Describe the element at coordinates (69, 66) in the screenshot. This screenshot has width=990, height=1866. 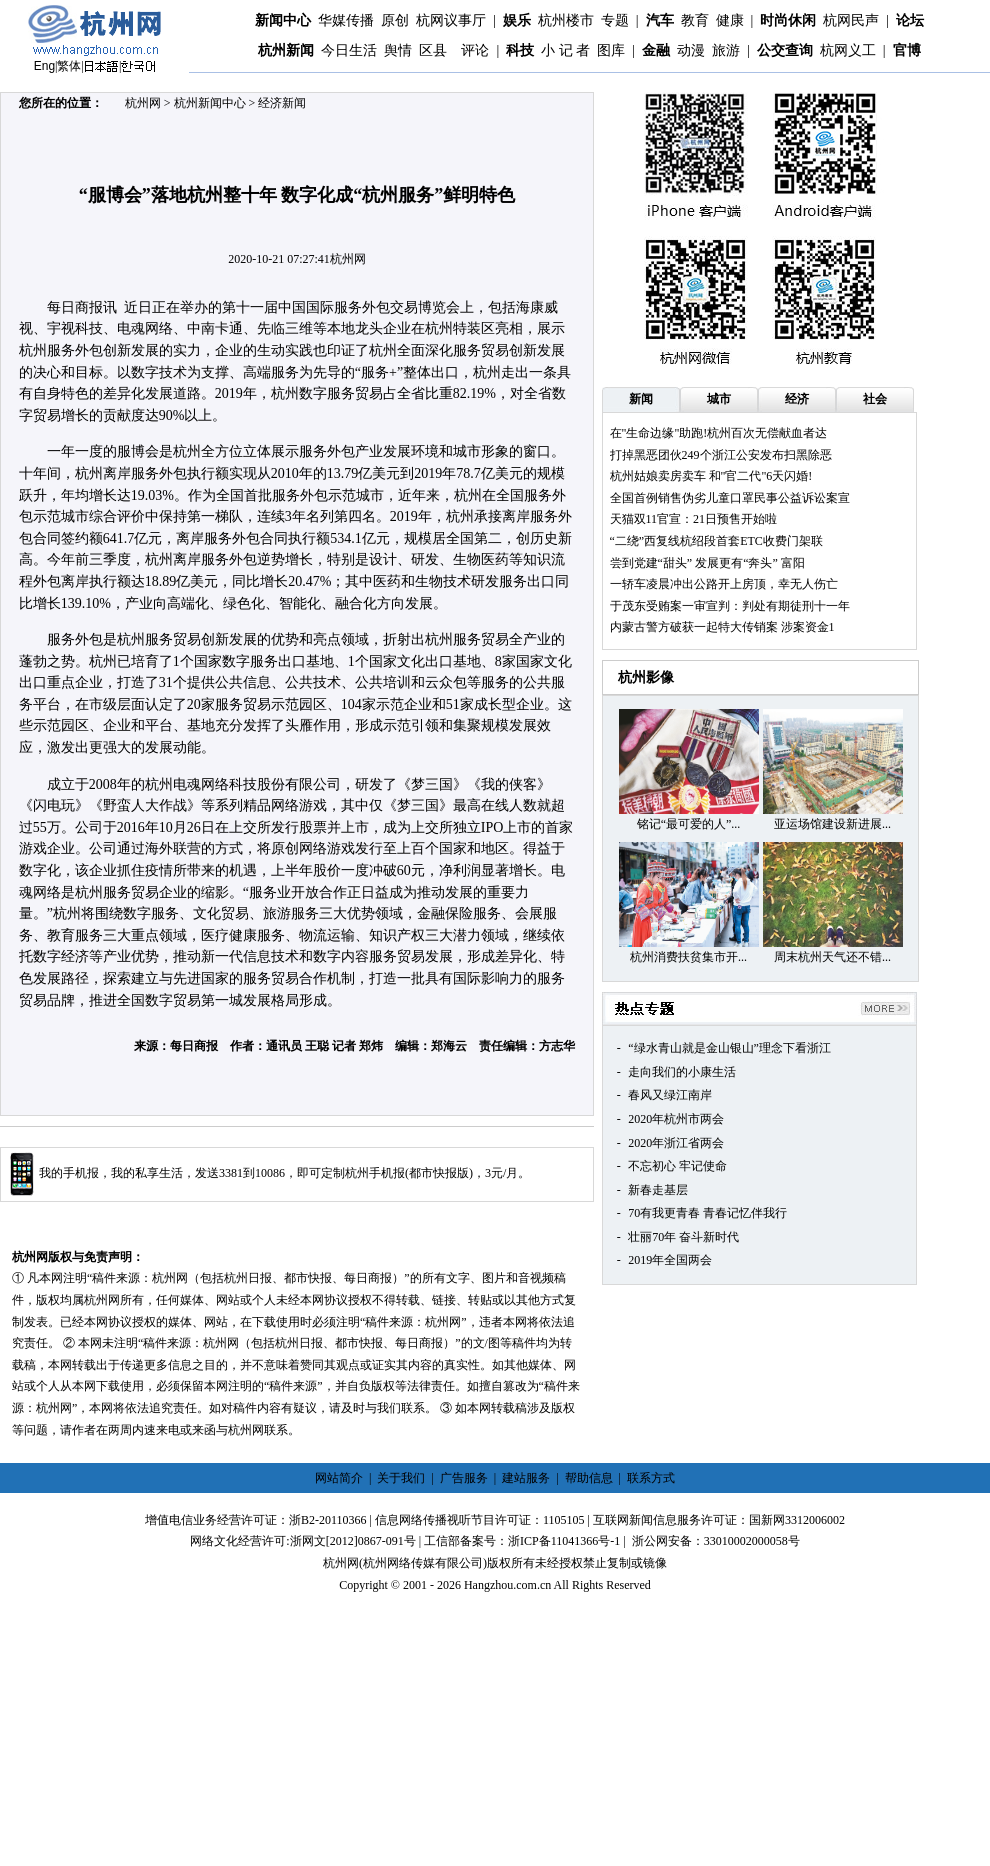
I see `繁体` at that location.